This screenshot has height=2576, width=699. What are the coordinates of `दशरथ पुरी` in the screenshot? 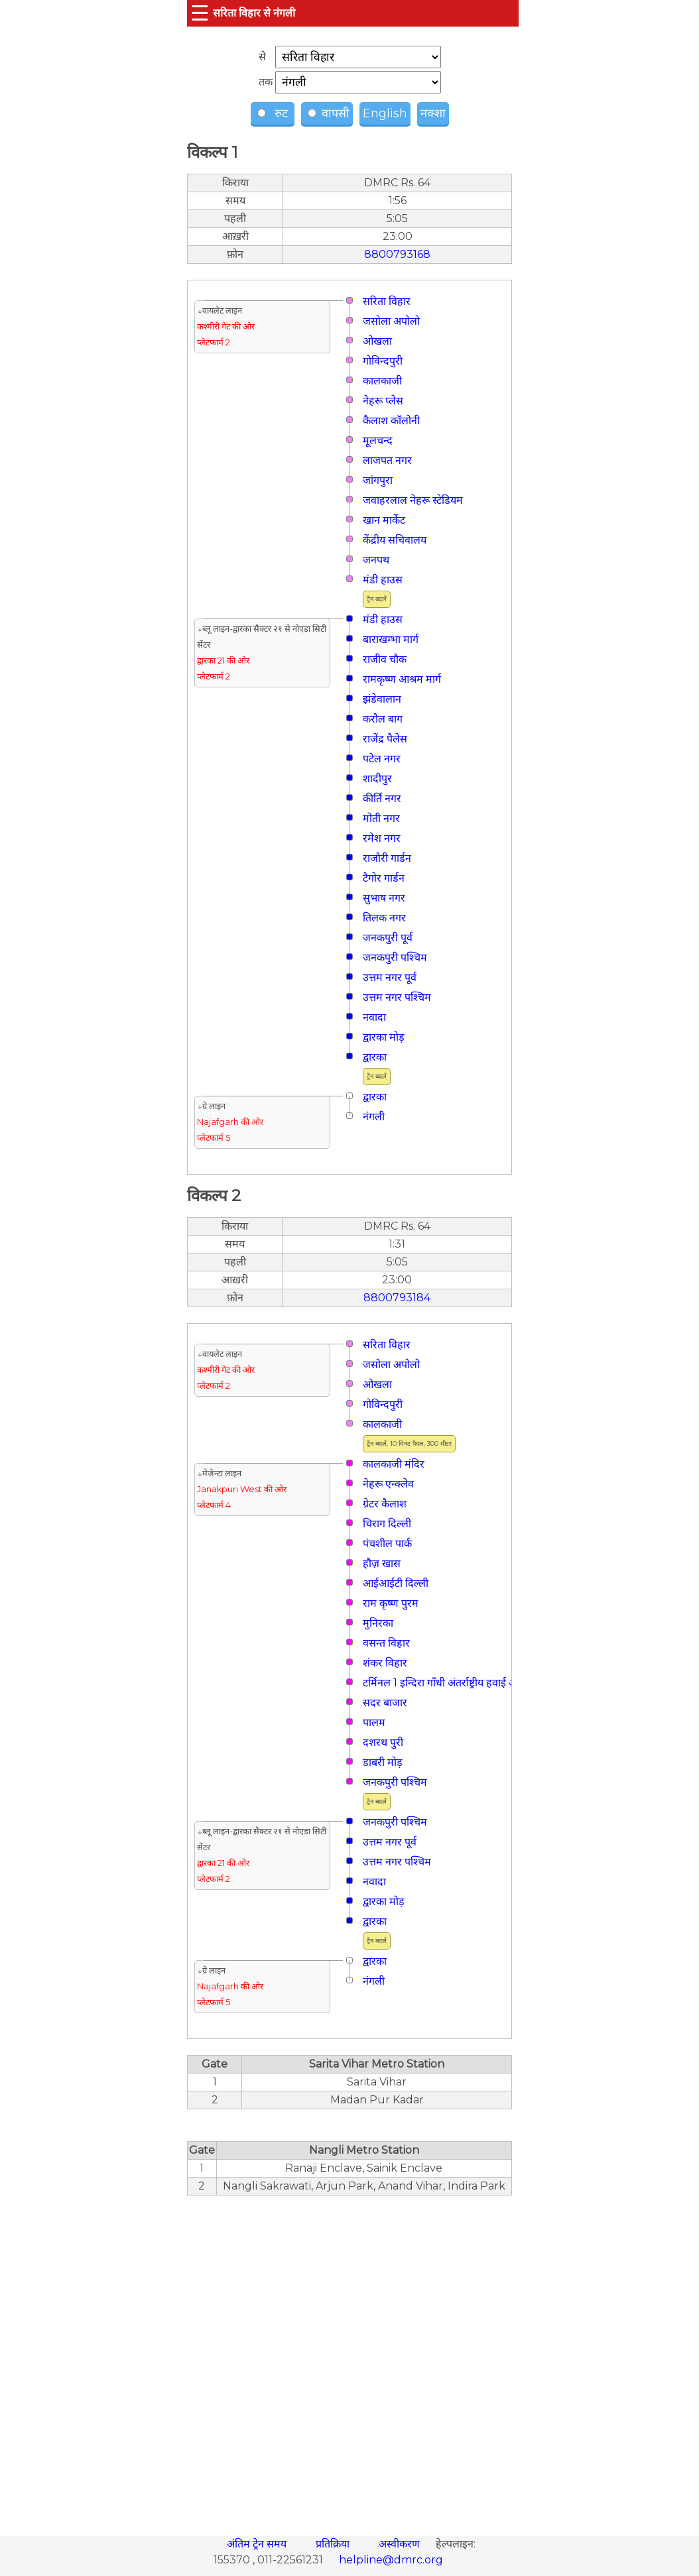 It's located at (383, 1742).